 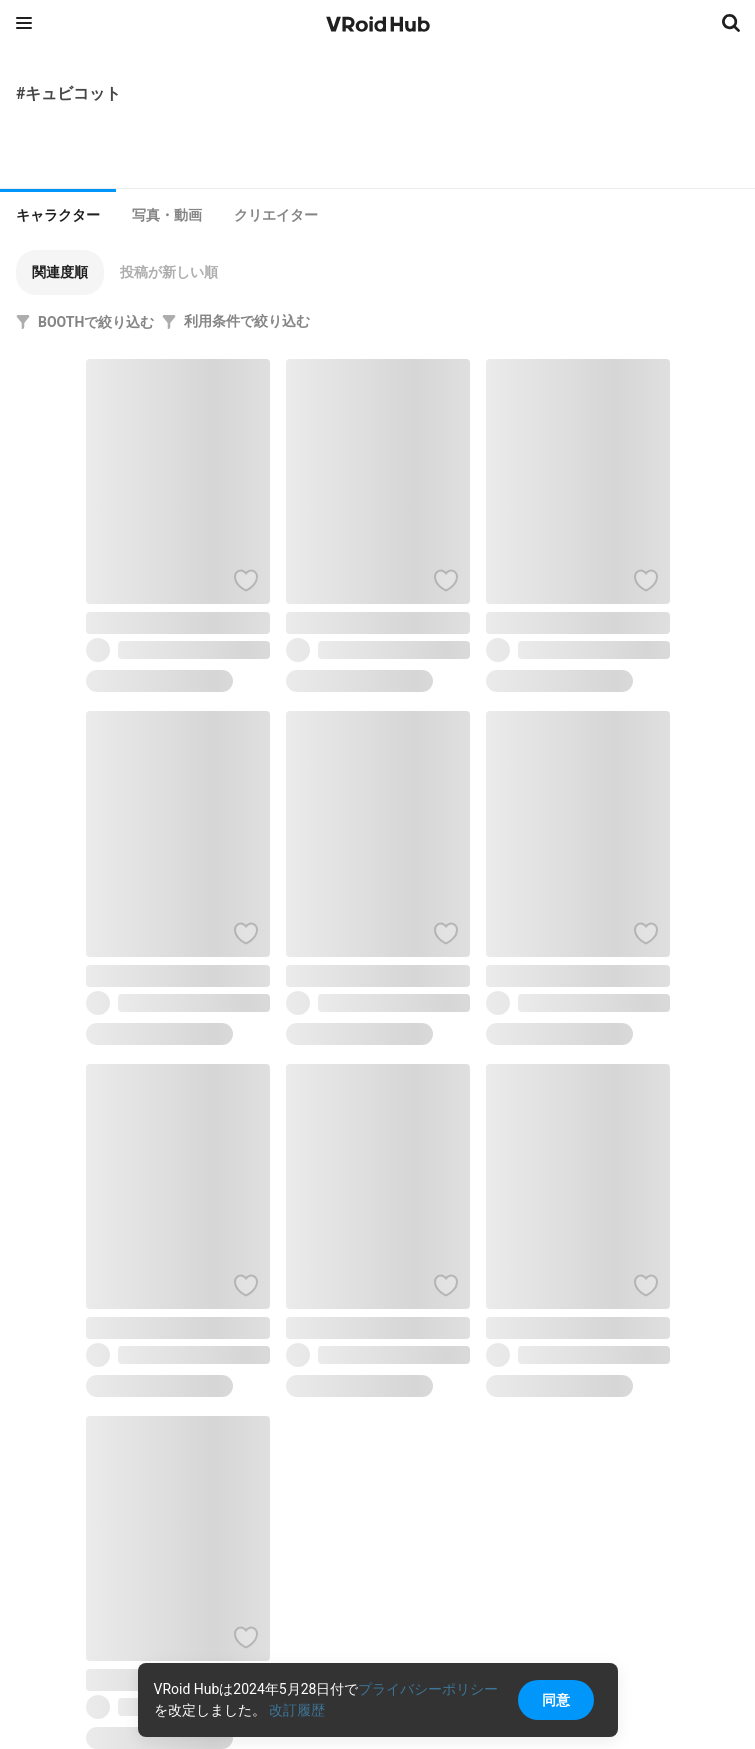 I want to click on [ハートをつける], so click(x=246, y=580).